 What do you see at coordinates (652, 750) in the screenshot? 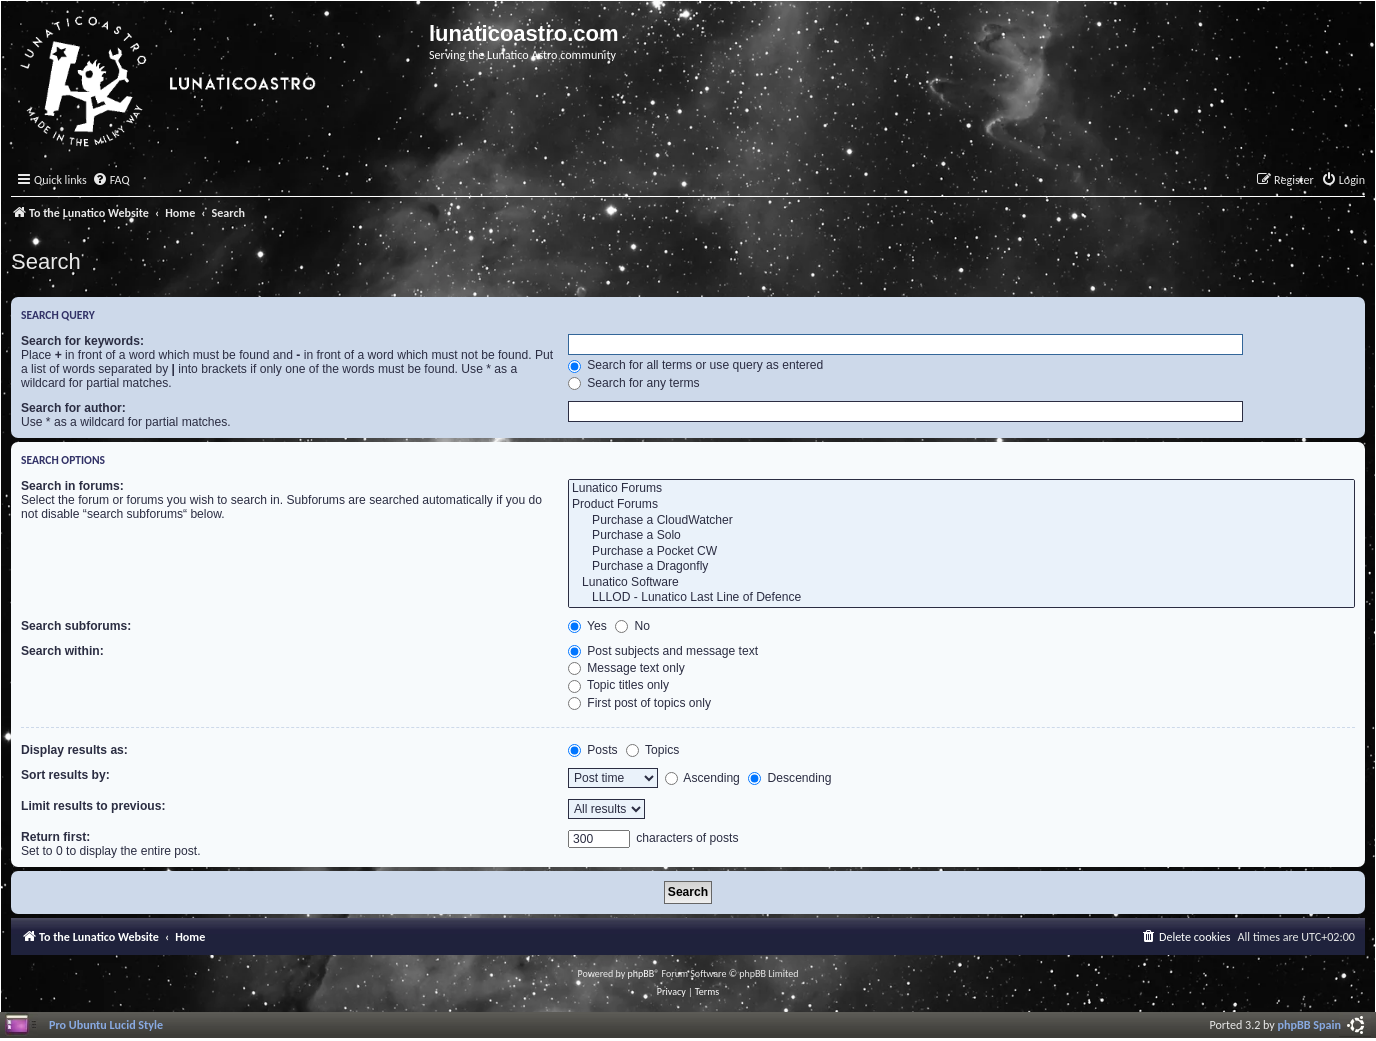
I see `Topics` at bounding box center [652, 750].